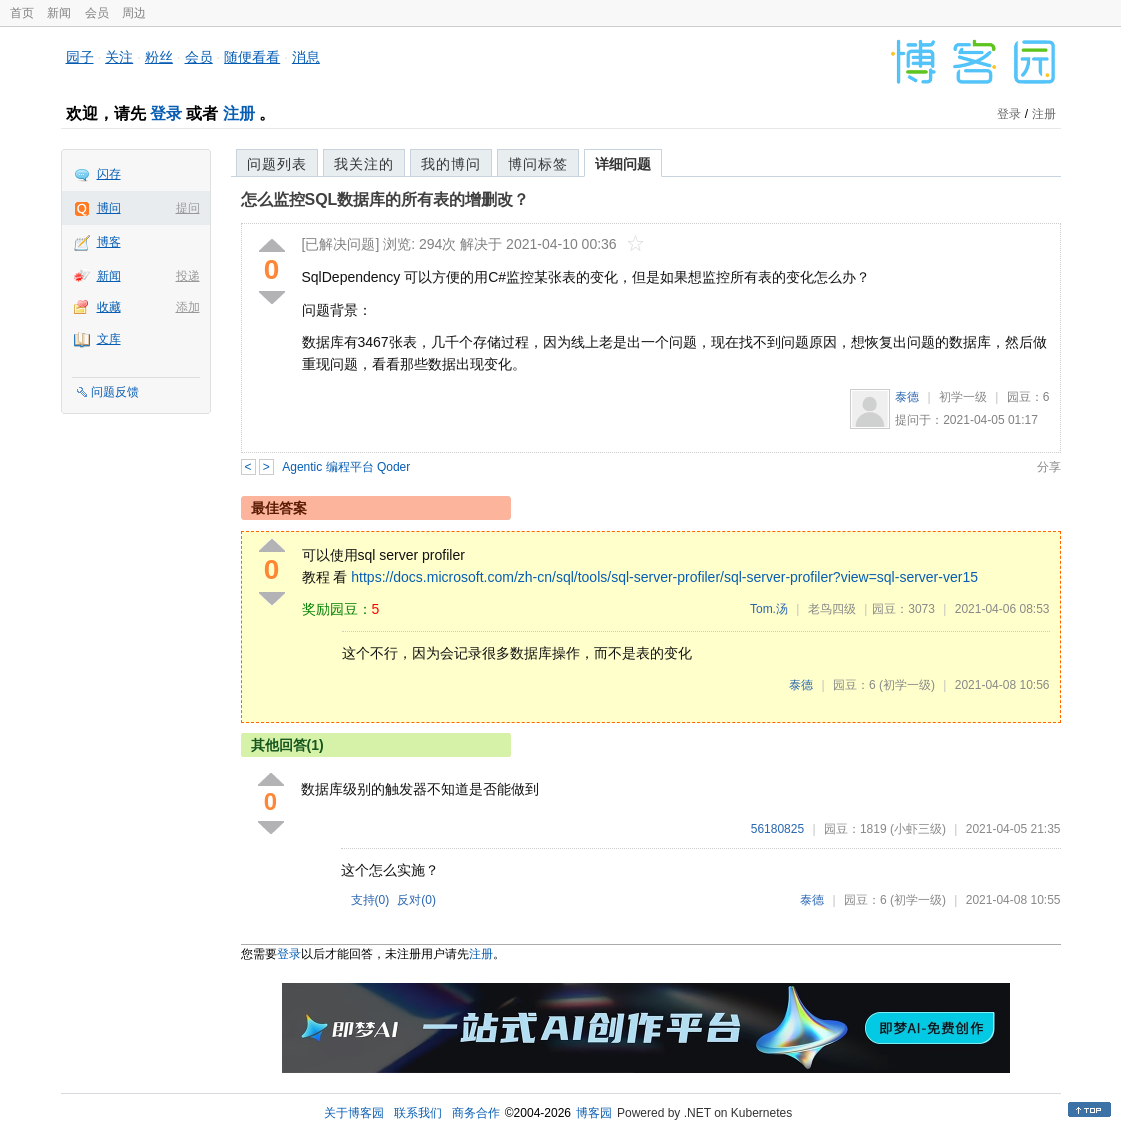 The width and height of the screenshot is (1121, 1132). Describe the element at coordinates (354, 1113) in the screenshot. I see `关于博客园` at that location.